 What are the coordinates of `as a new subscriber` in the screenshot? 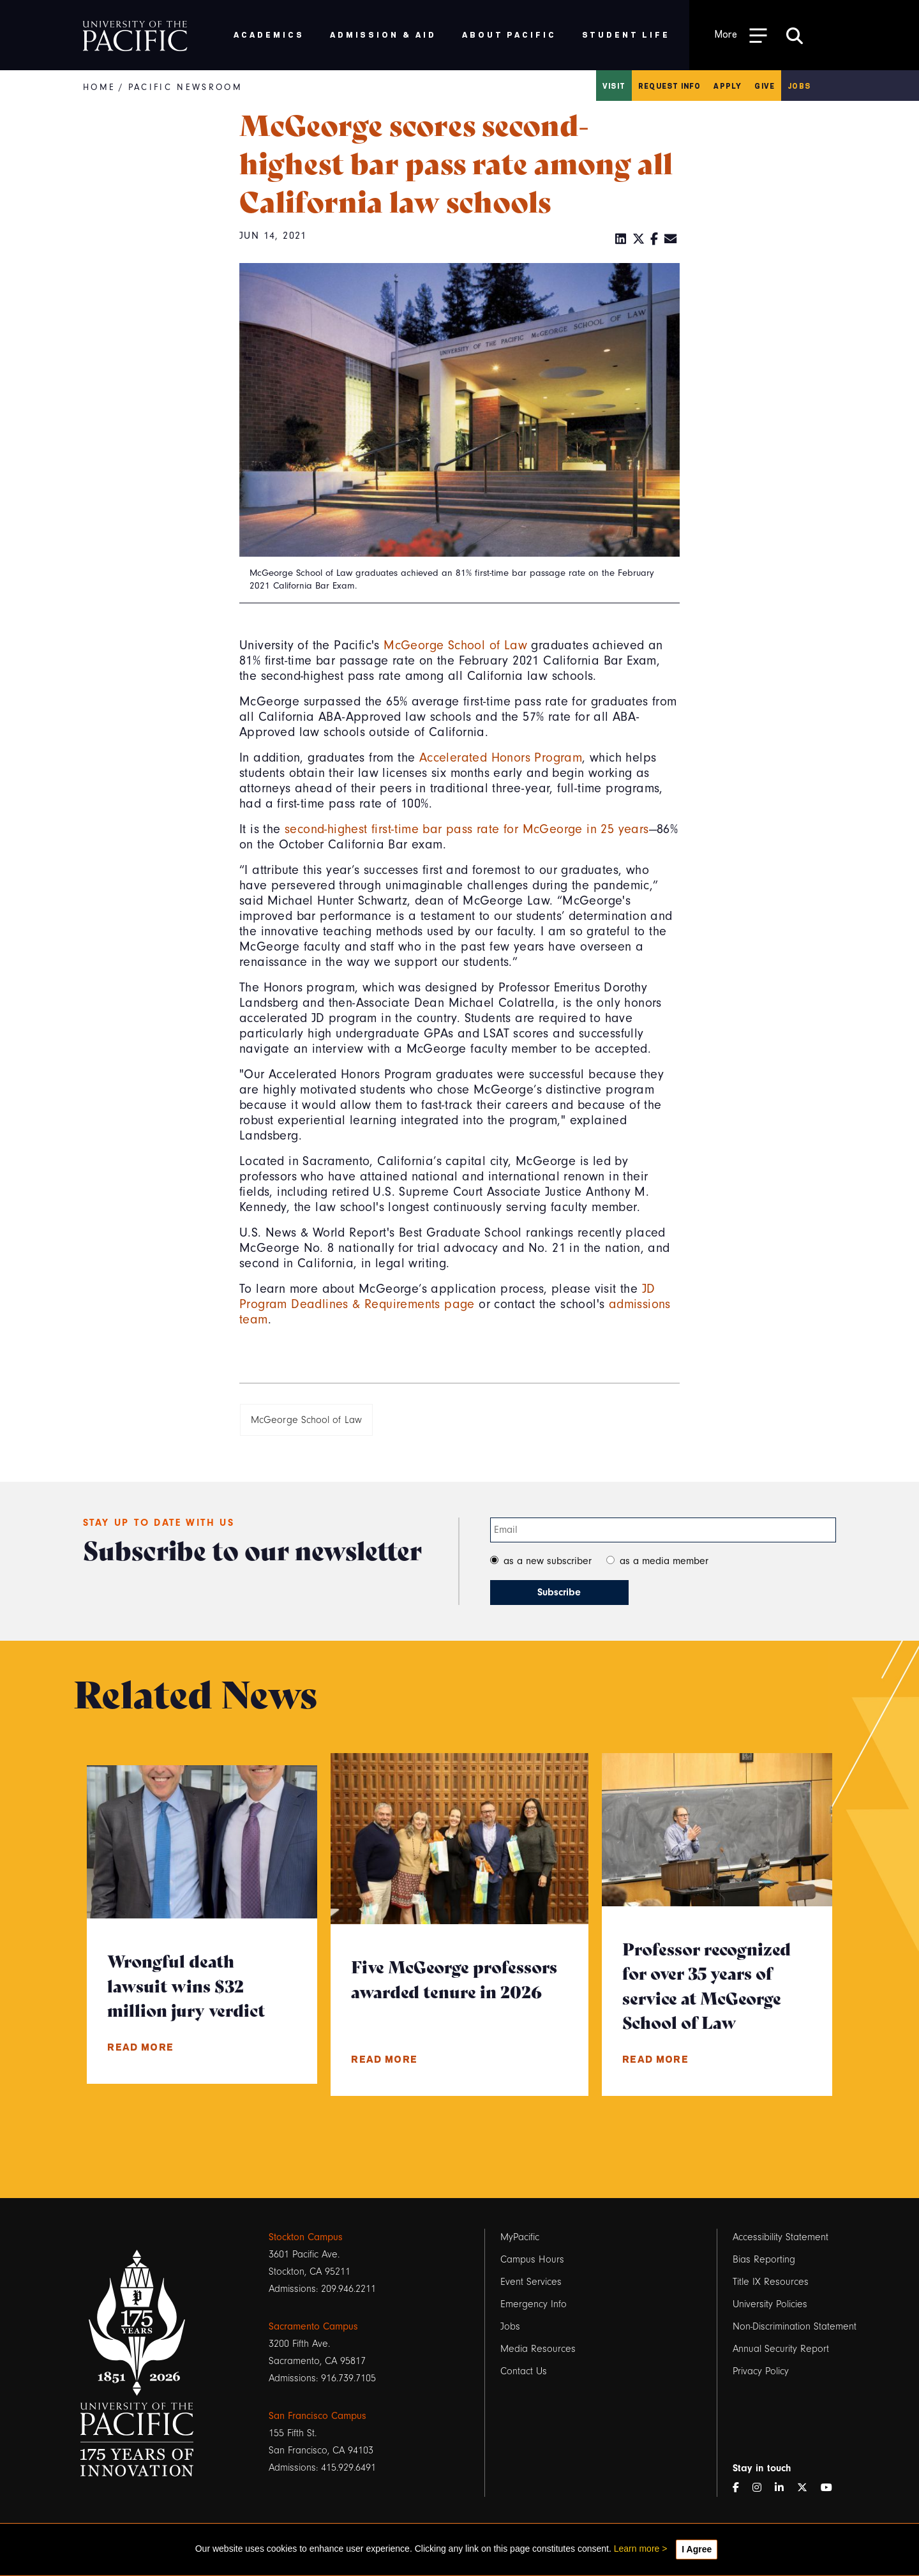 It's located at (548, 1561).